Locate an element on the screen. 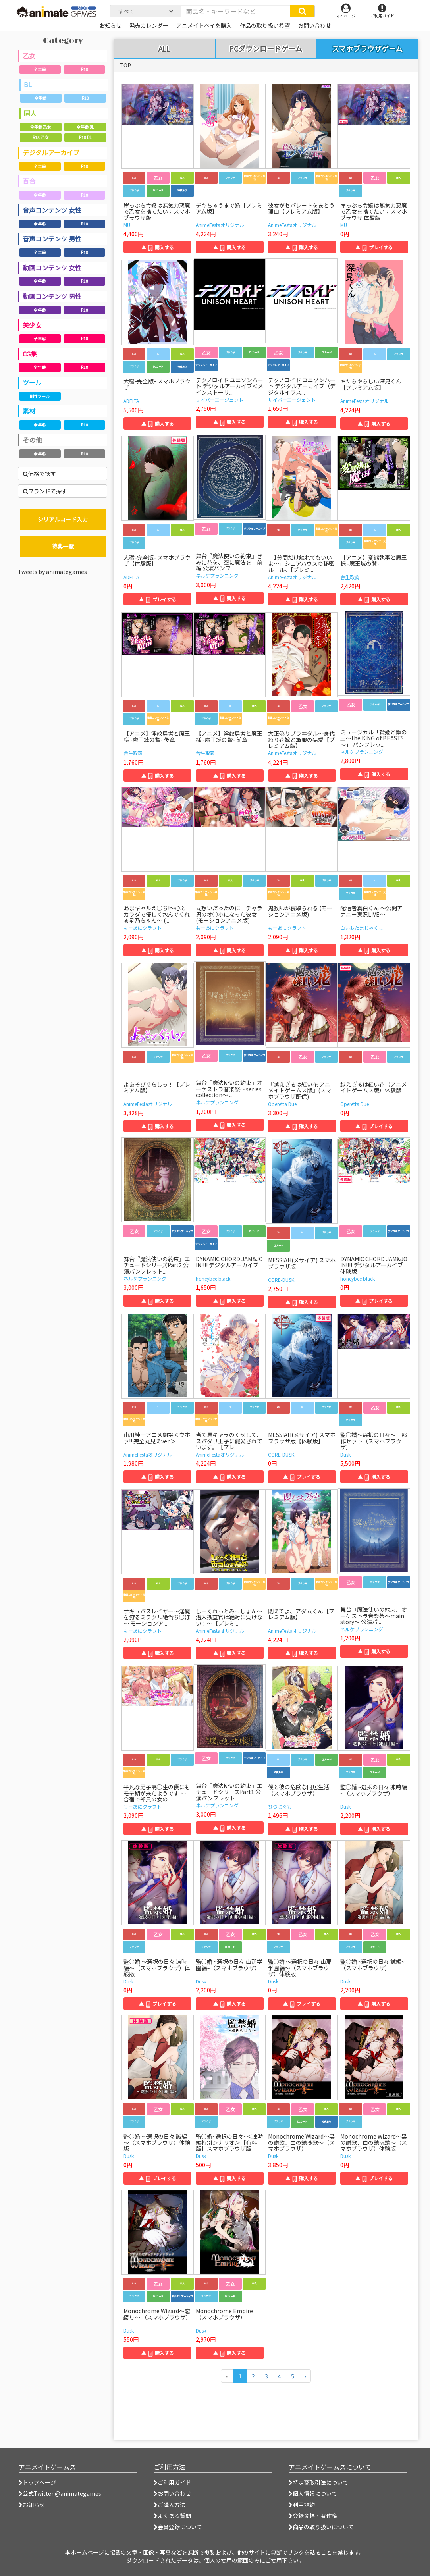 This screenshot has width=430, height=2576. シリアルコード入力 is located at coordinates (63, 519).